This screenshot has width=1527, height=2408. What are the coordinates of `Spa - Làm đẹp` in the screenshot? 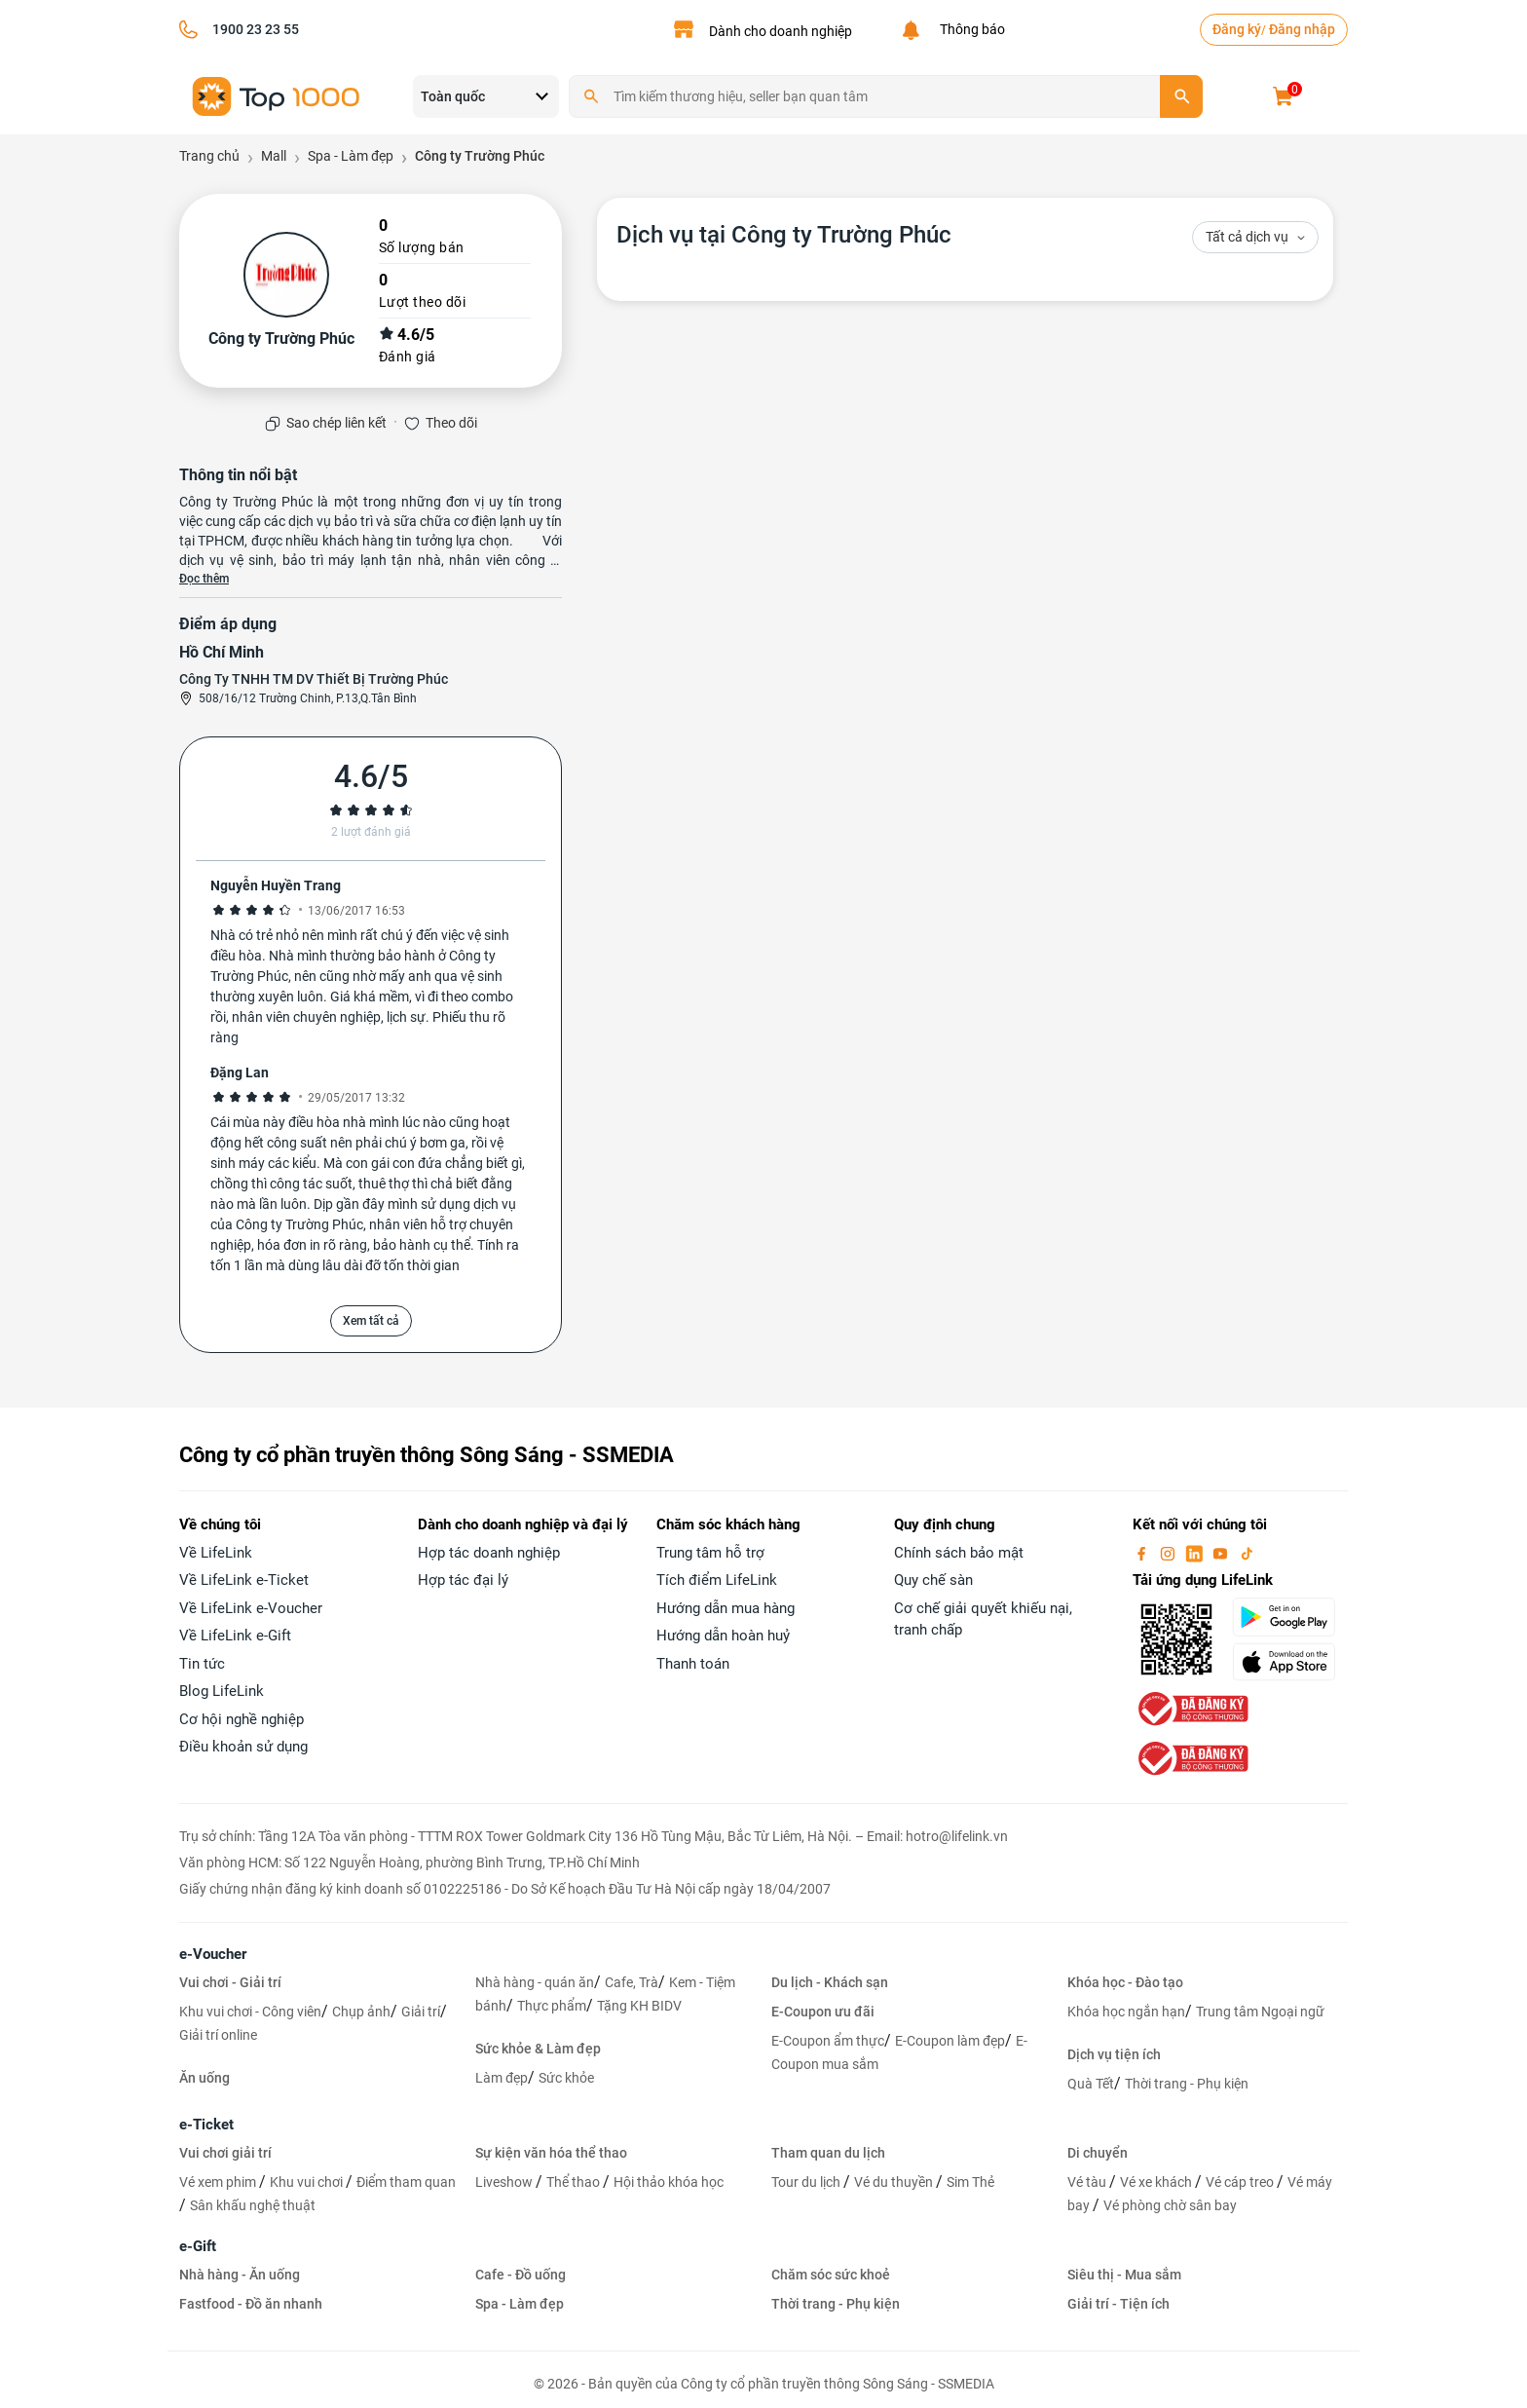 It's located at (519, 2304).